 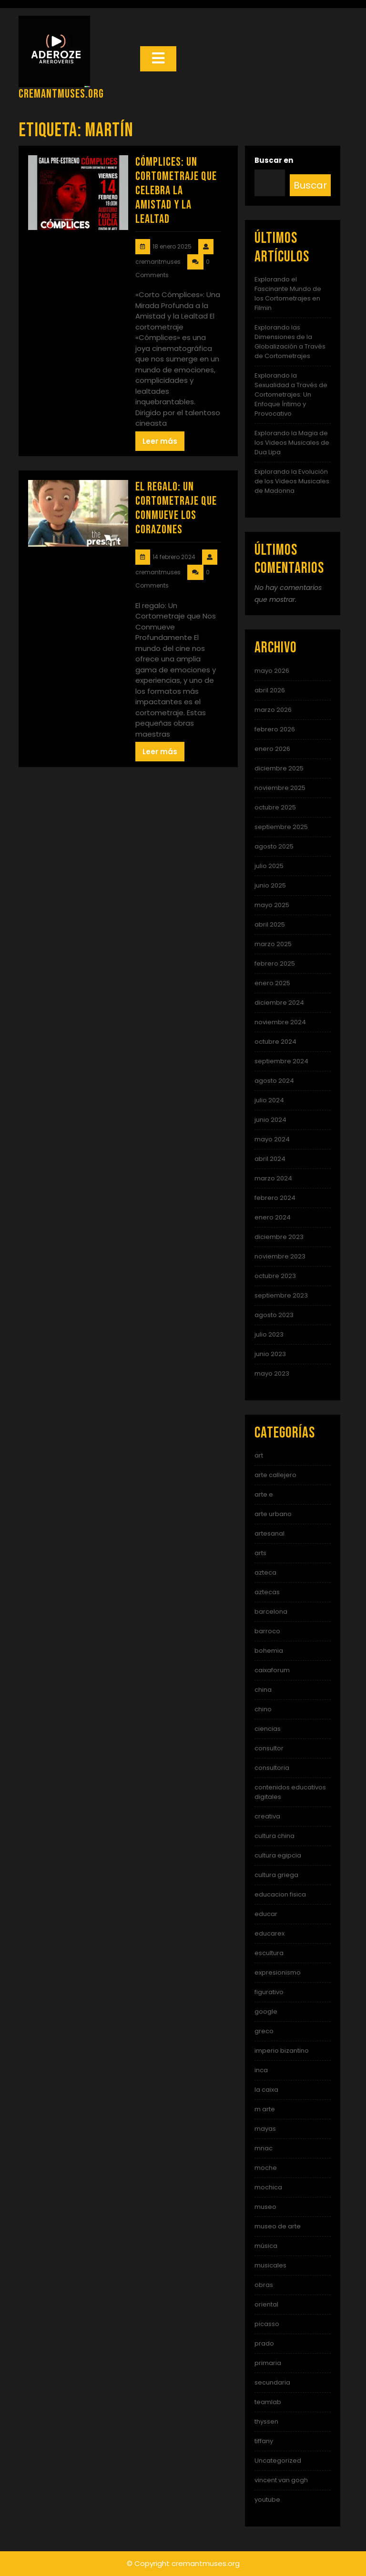 What do you see at coordinates (61, 94) in the screenshot?
I see `cremantmuses.org` at bounding box center [61, 94].